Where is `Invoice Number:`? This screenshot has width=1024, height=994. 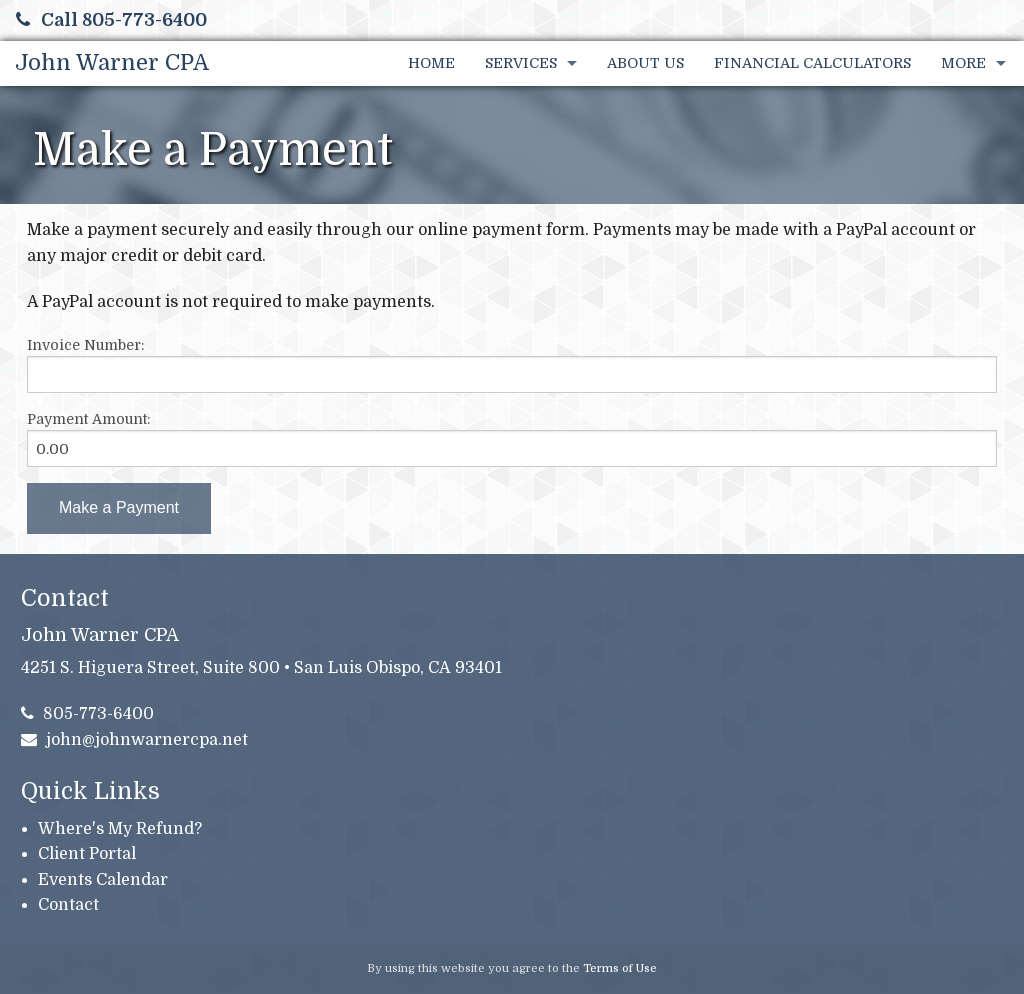
Invoice Number: is located at coordinates (85, 345).